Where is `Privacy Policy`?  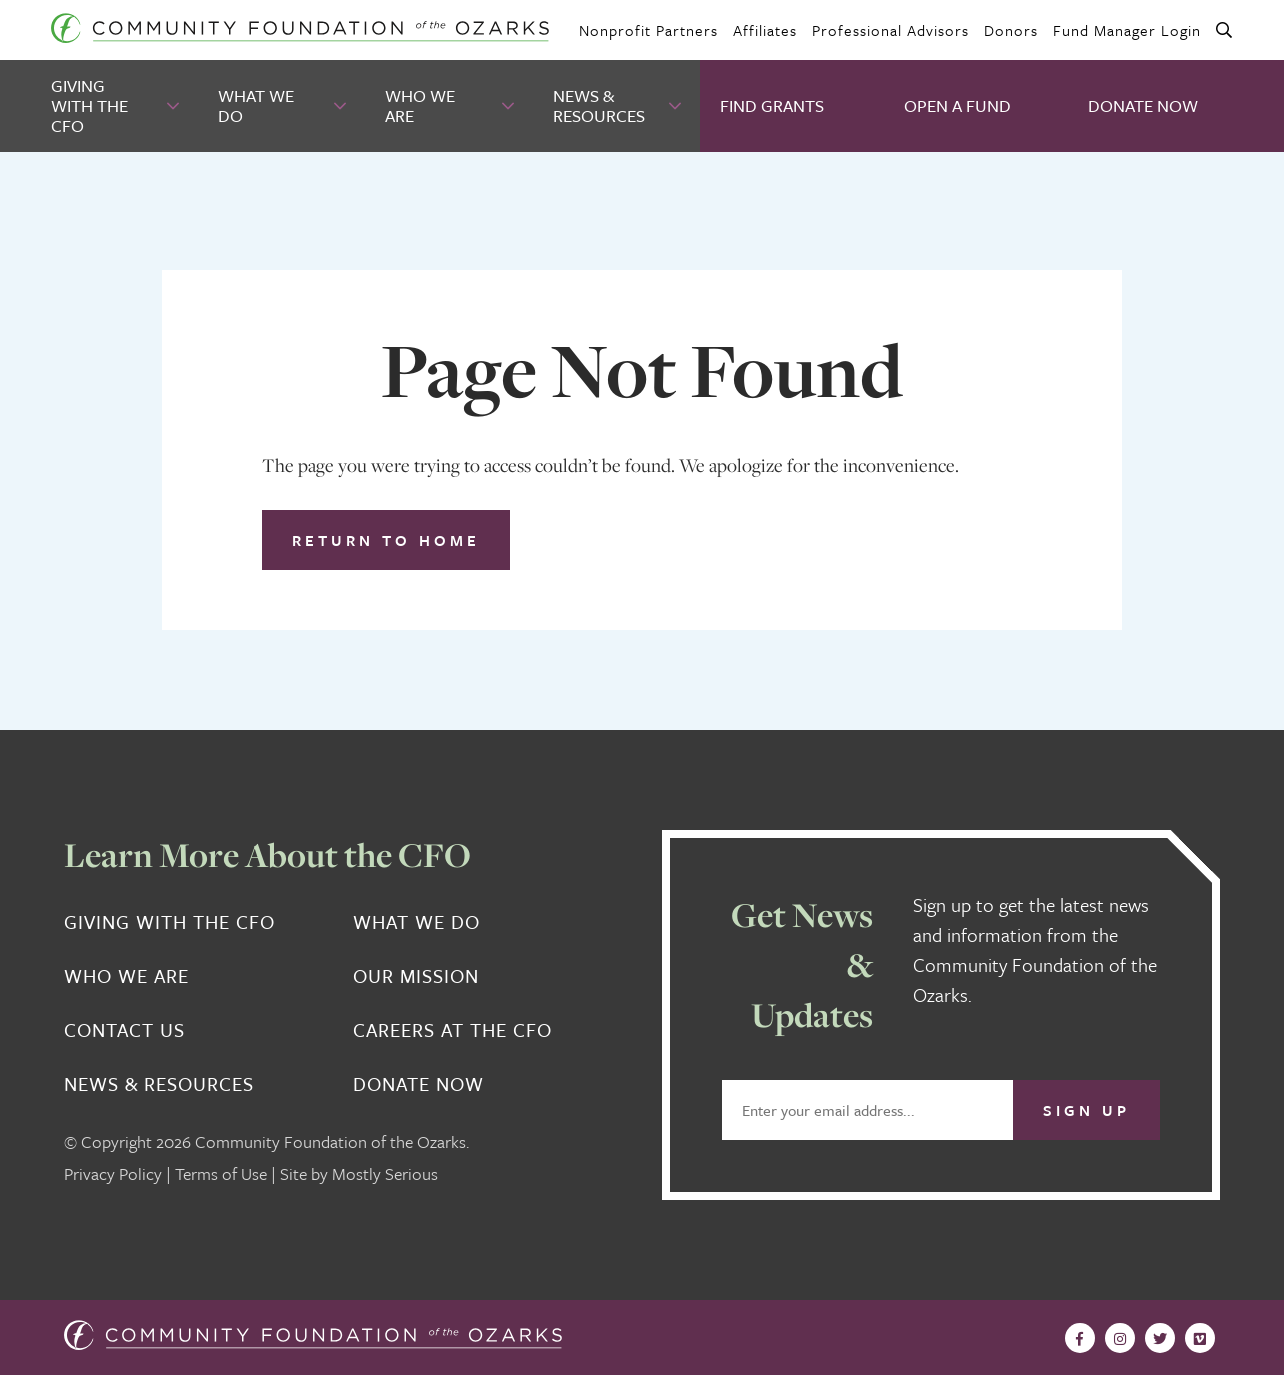 Privacy Policy is located at coordinates (113, 1173).